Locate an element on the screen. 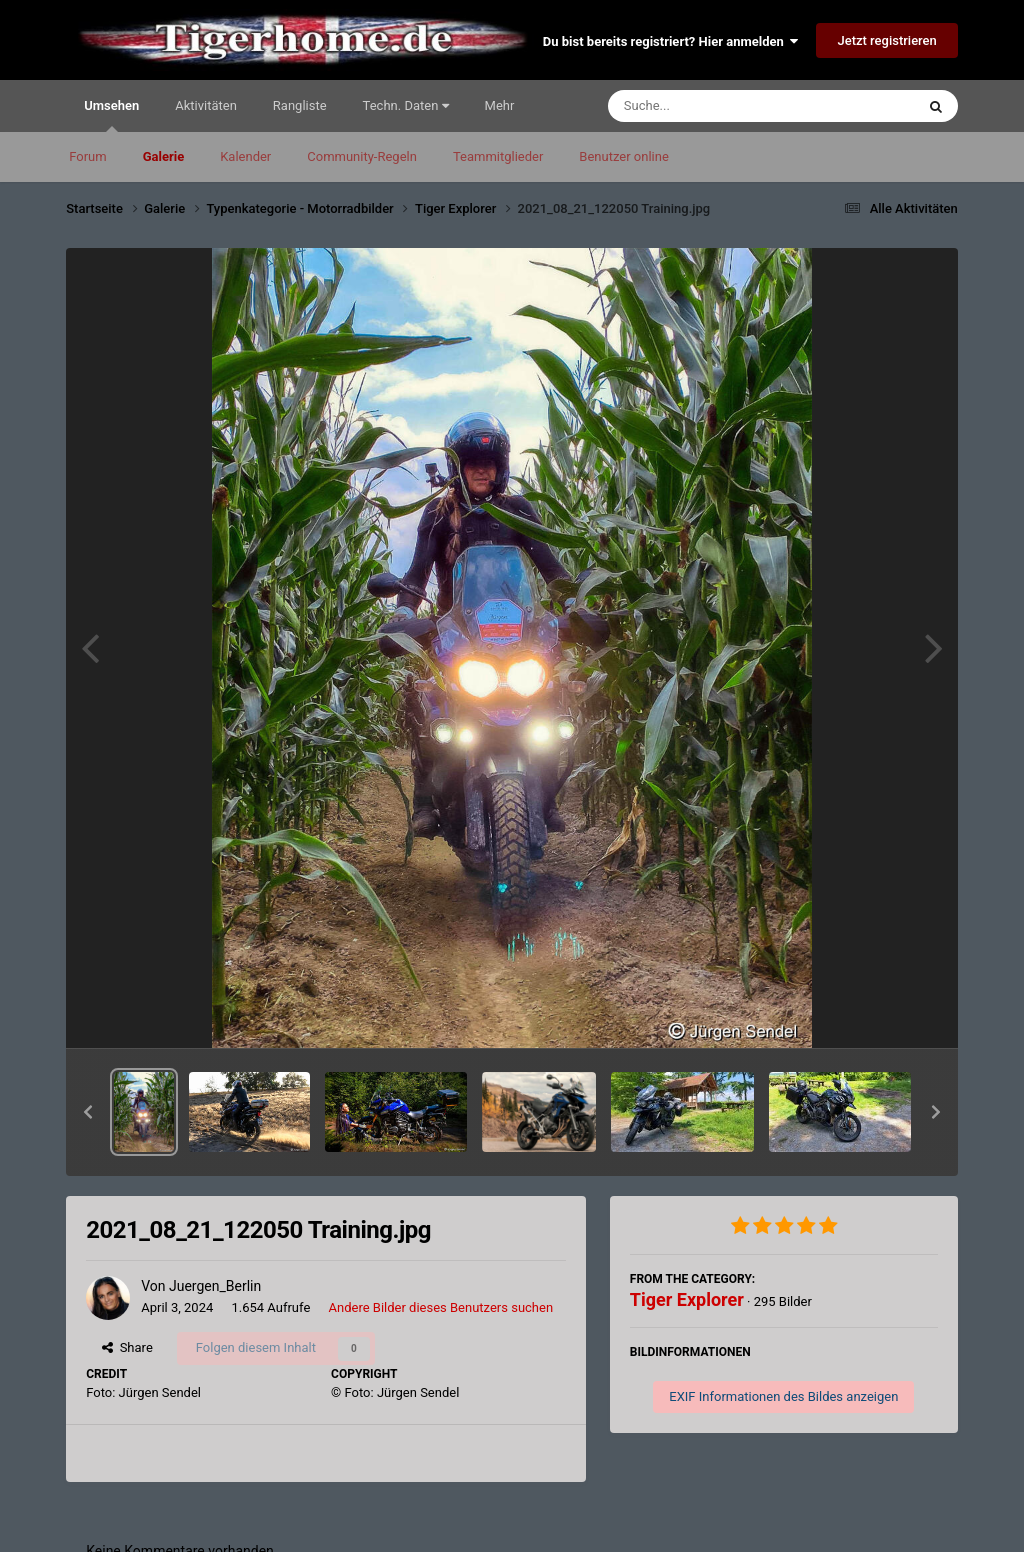 This screenshot has height=1552, width=1024. Jetzt registrieren is located at coordinates (886, 40).